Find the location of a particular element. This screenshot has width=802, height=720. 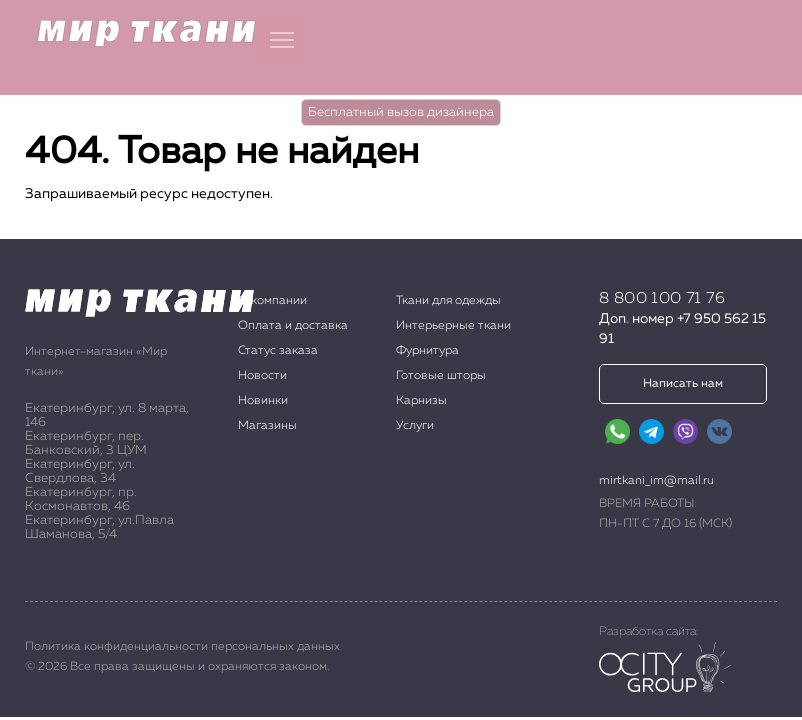

Новинки is located at coordinates (263, 401).